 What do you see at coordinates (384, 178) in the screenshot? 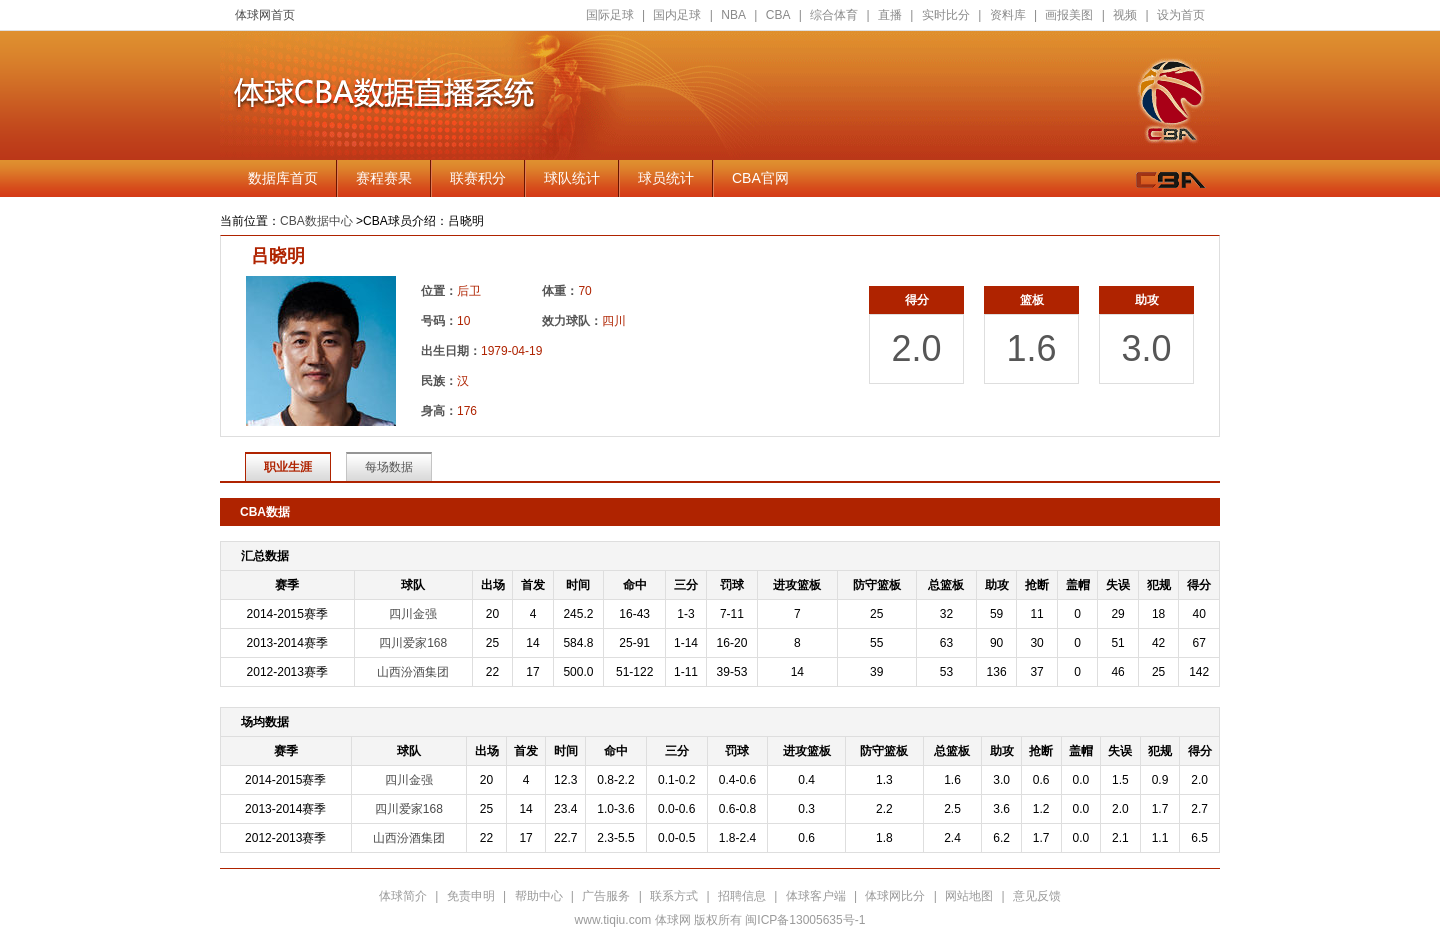
I see `赛程赛果` at bounding box center [384, 178].